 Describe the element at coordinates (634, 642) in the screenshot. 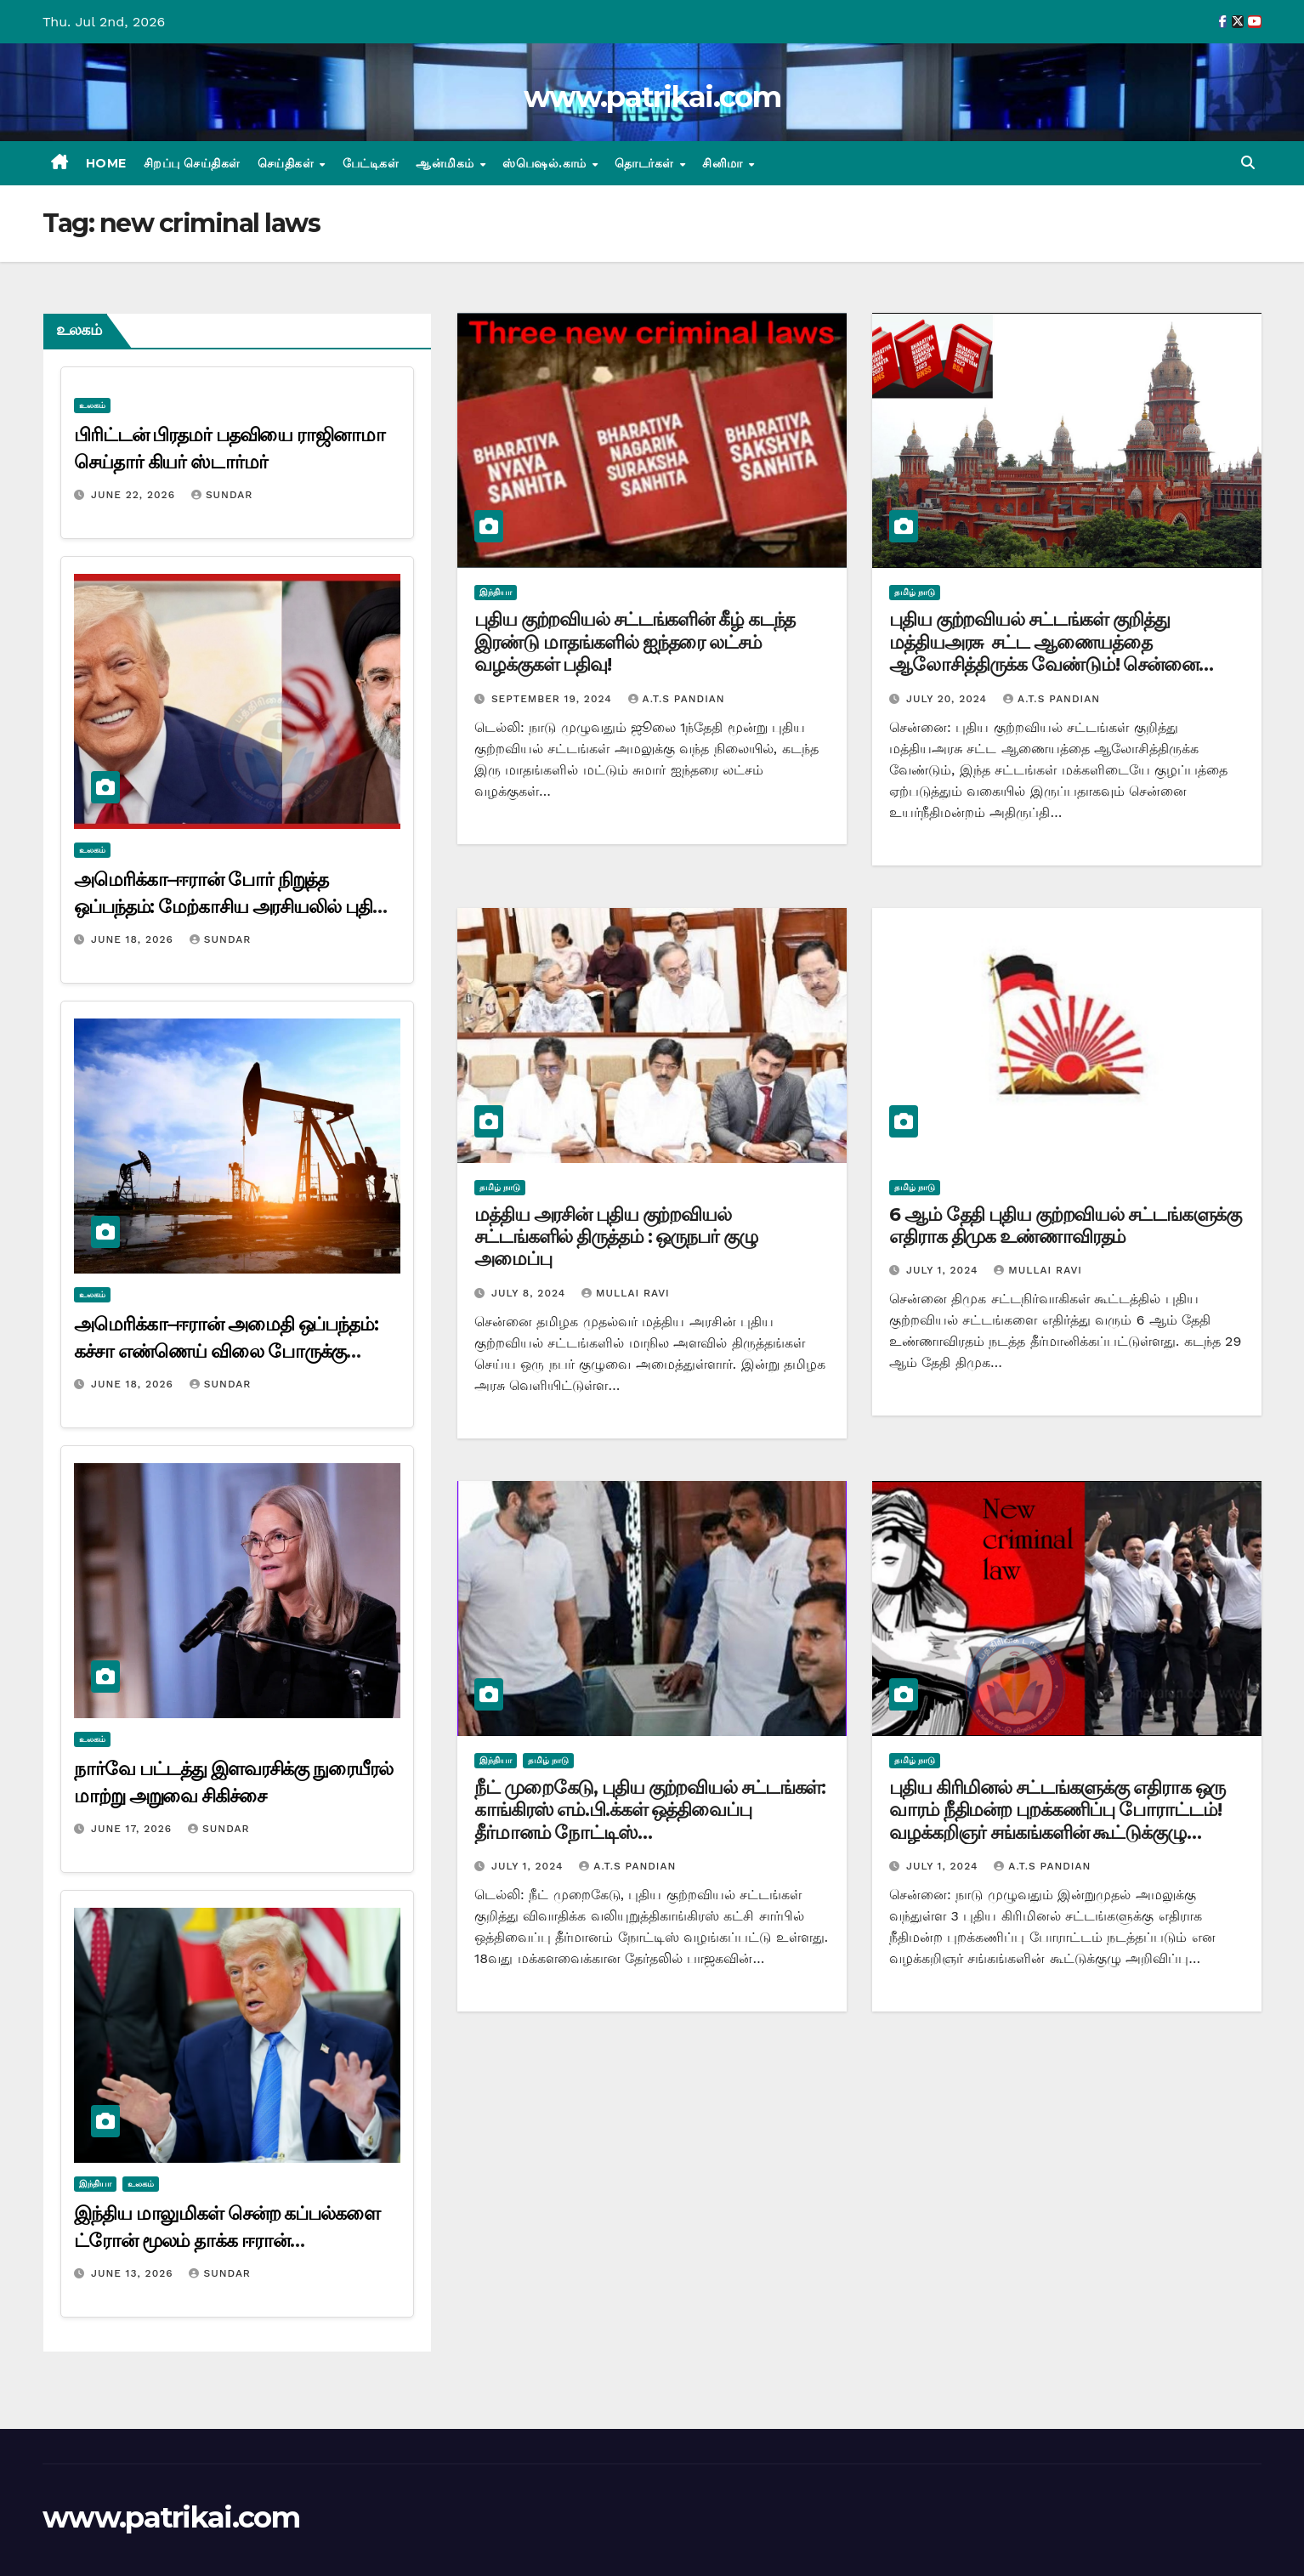

I see `புதிய குற்றவியல் சட்டங்களின் கீழ் கடந்த இரண்டு மாதங்களில் ஐந்தரை லட்சம் வழக்குகள் பதிவு!` at that location.